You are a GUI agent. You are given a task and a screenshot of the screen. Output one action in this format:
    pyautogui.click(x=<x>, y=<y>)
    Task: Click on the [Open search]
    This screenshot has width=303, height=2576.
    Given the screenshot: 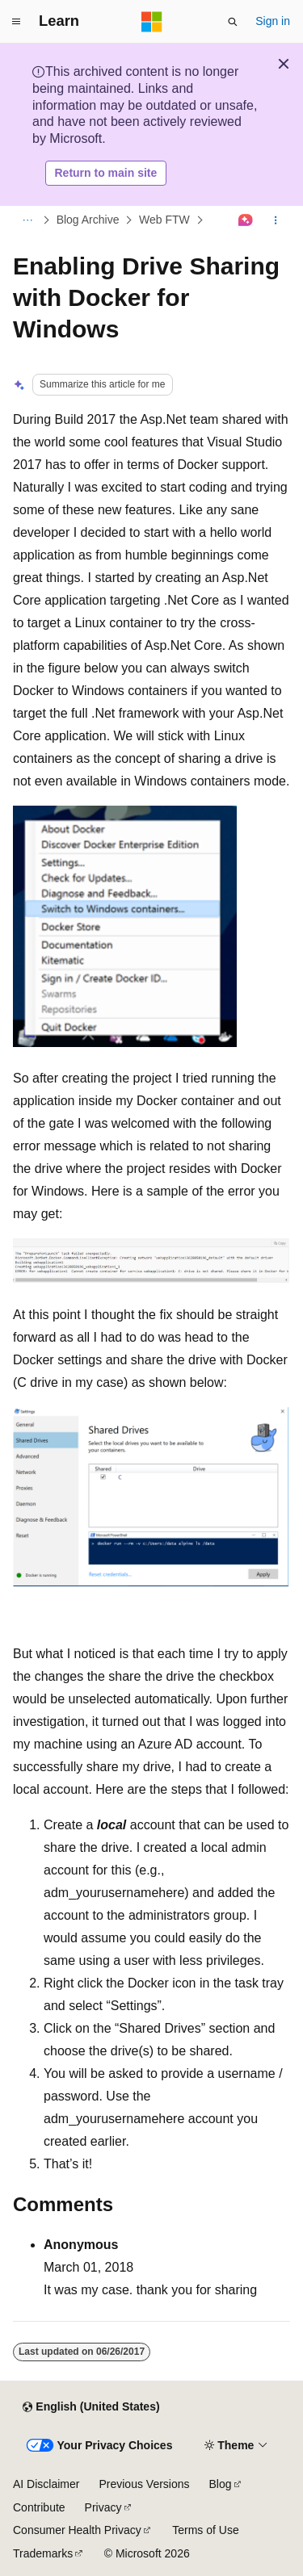 What is the action you would take?
    pyautogui.click(x=233, y=21)
    